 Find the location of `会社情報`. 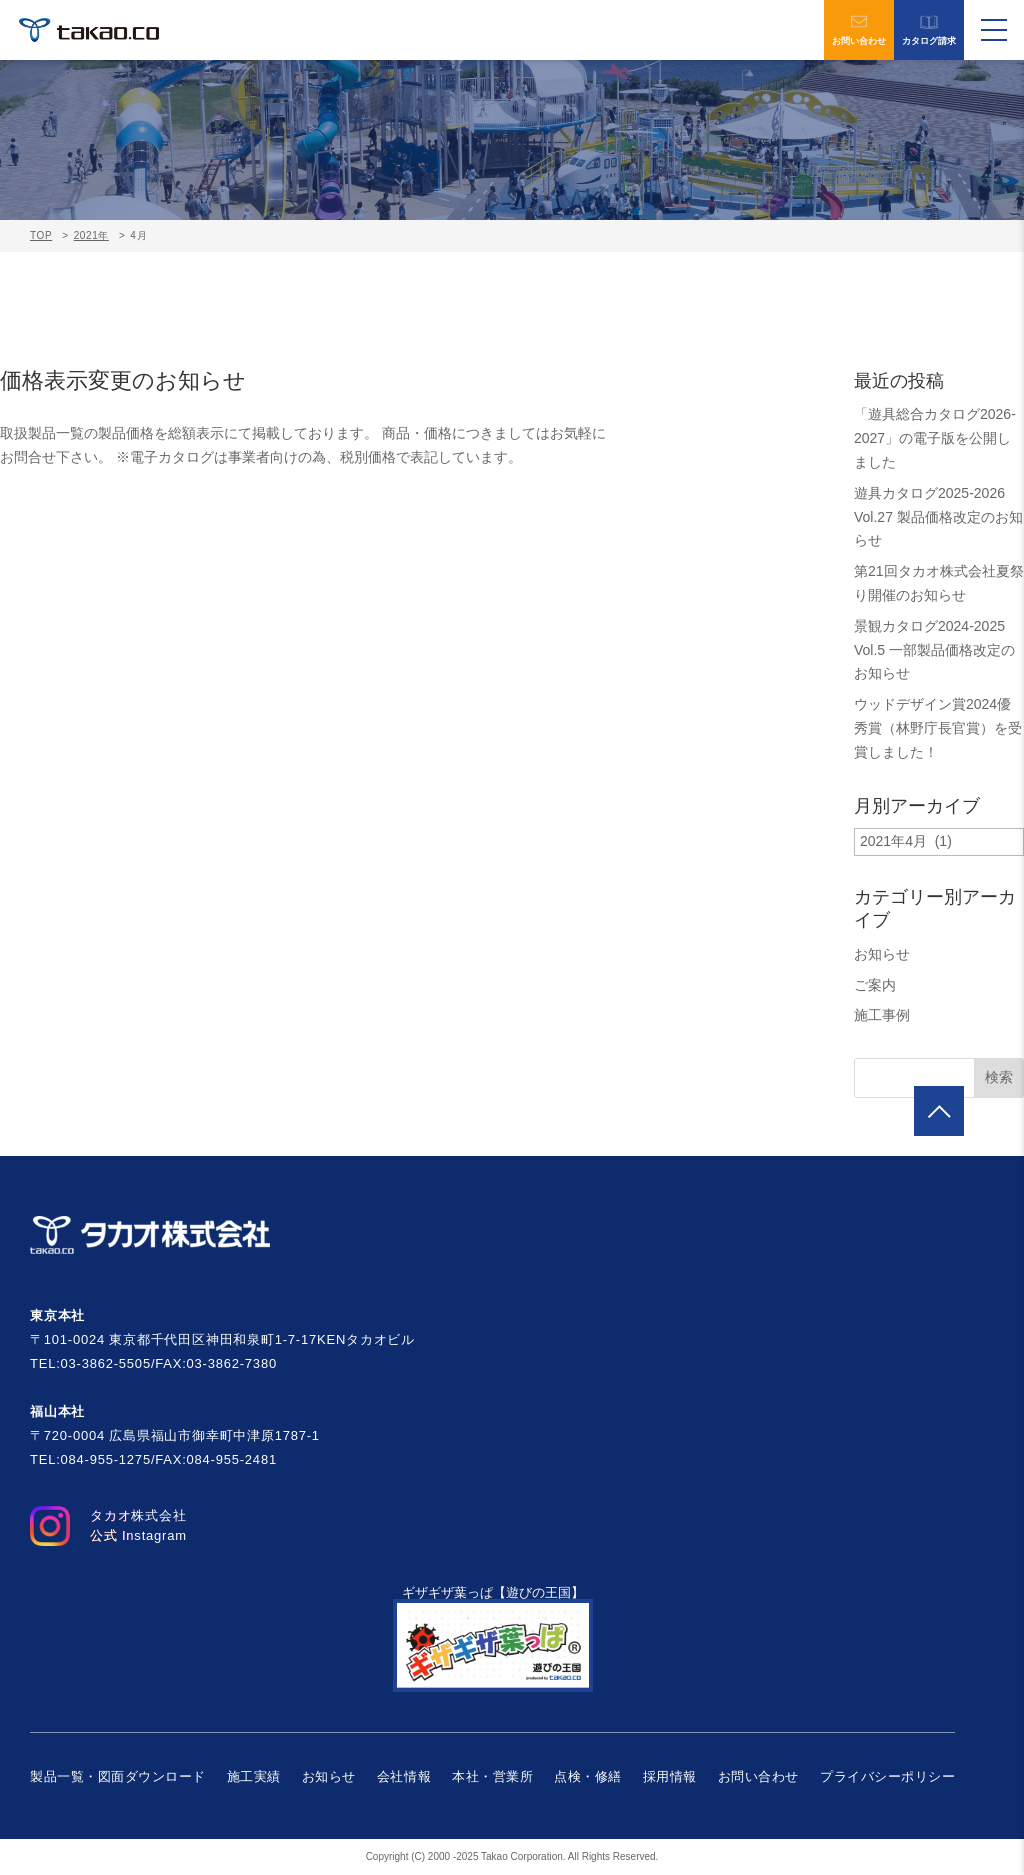

会社情報 is located at coordinates (404, 1776).